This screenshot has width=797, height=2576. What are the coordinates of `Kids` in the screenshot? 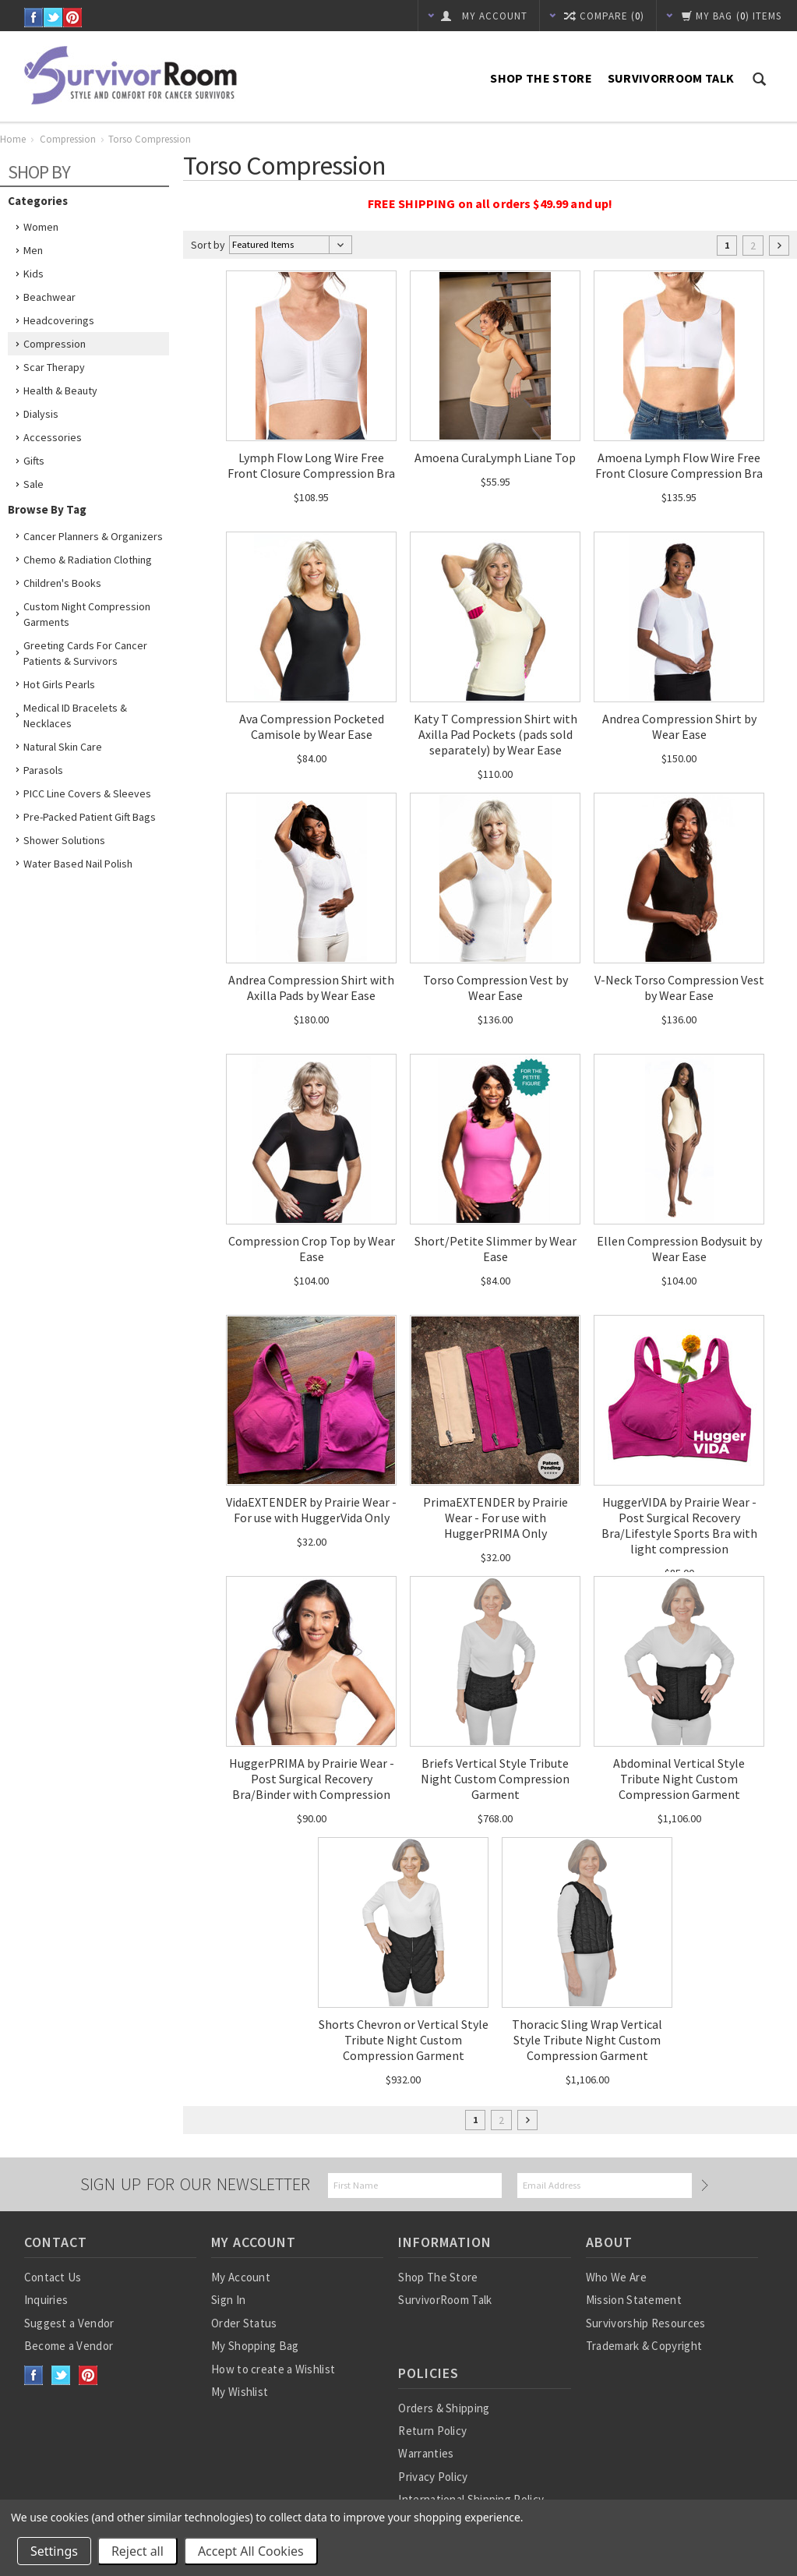 It's located at (33, 274).